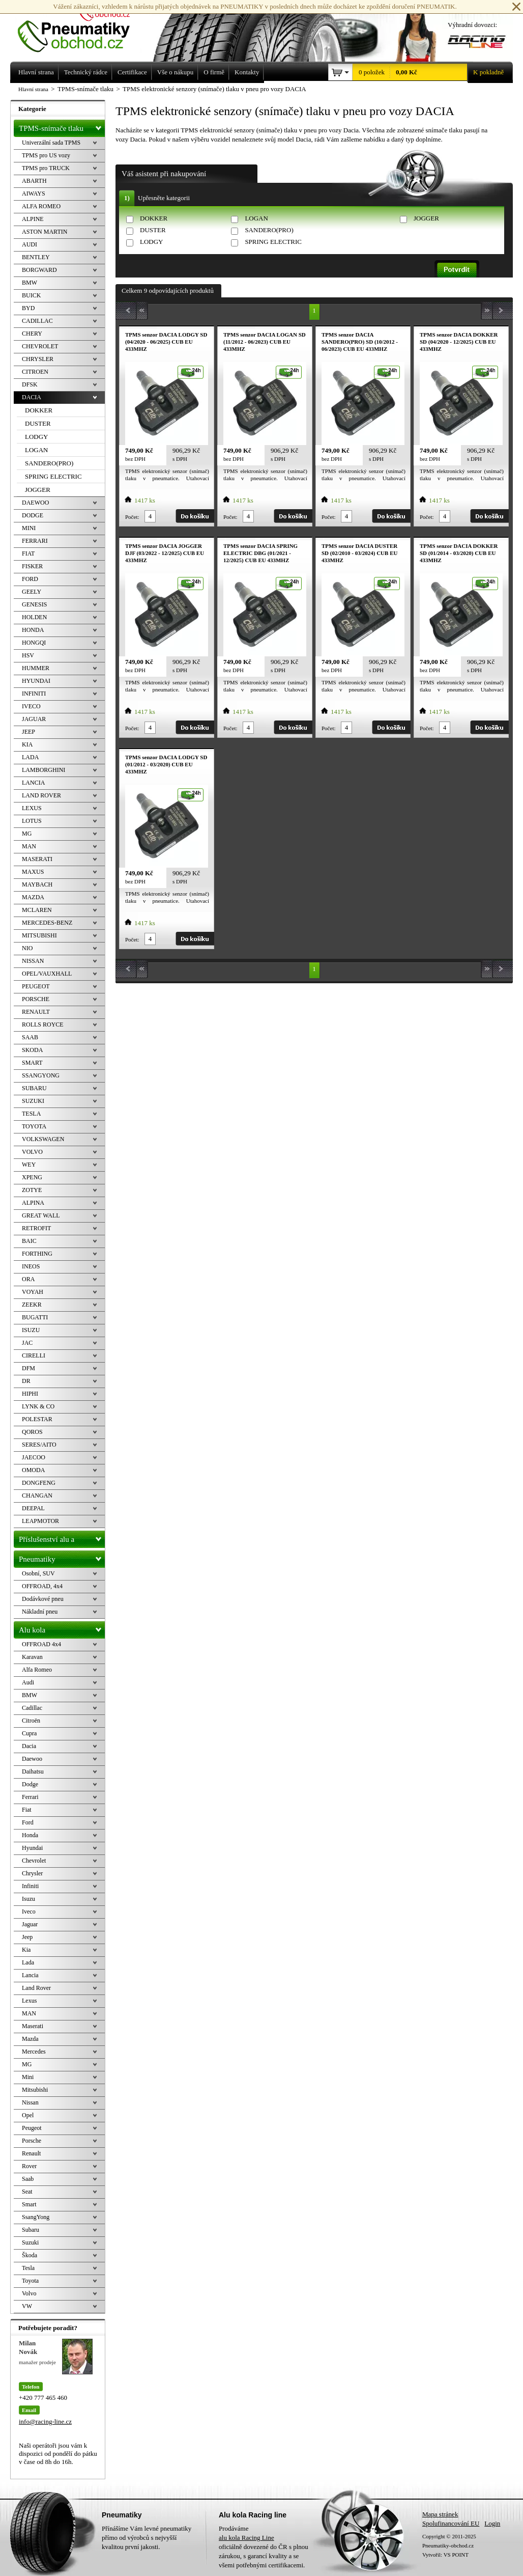 The height and width of the screenshot is (2576, 523). What do you see at coordinates (30, 2242) in the screenshot?
I see `Suzuki` at bounding box center [30, 2242].